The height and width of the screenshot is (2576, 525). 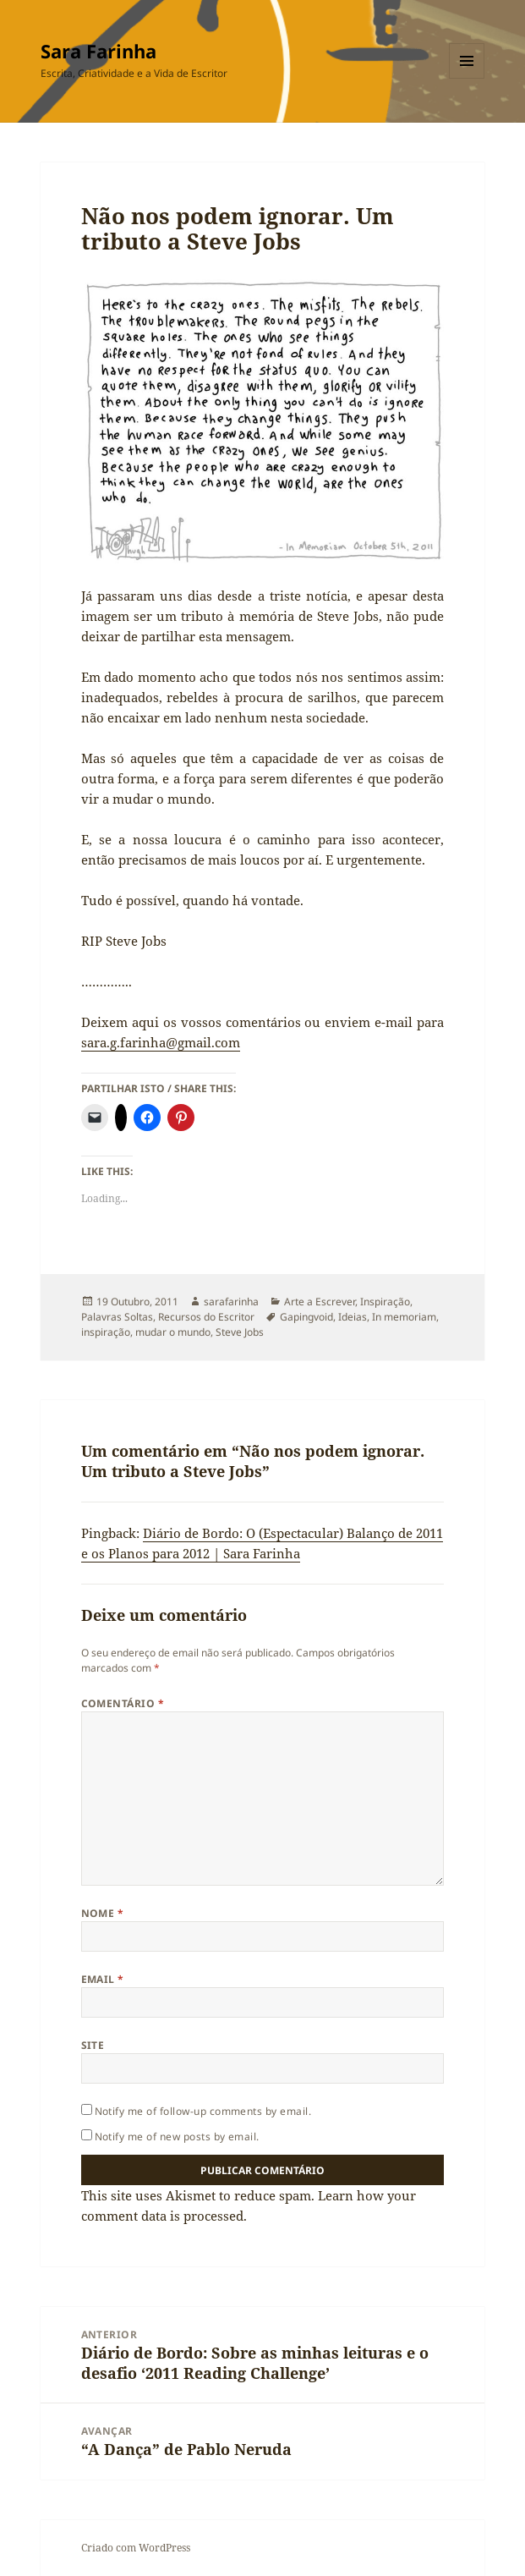 What do you see at coordinates (467, 78) in the screenshot?
I see `Menu e widgets` at bounding box center [467, 78].